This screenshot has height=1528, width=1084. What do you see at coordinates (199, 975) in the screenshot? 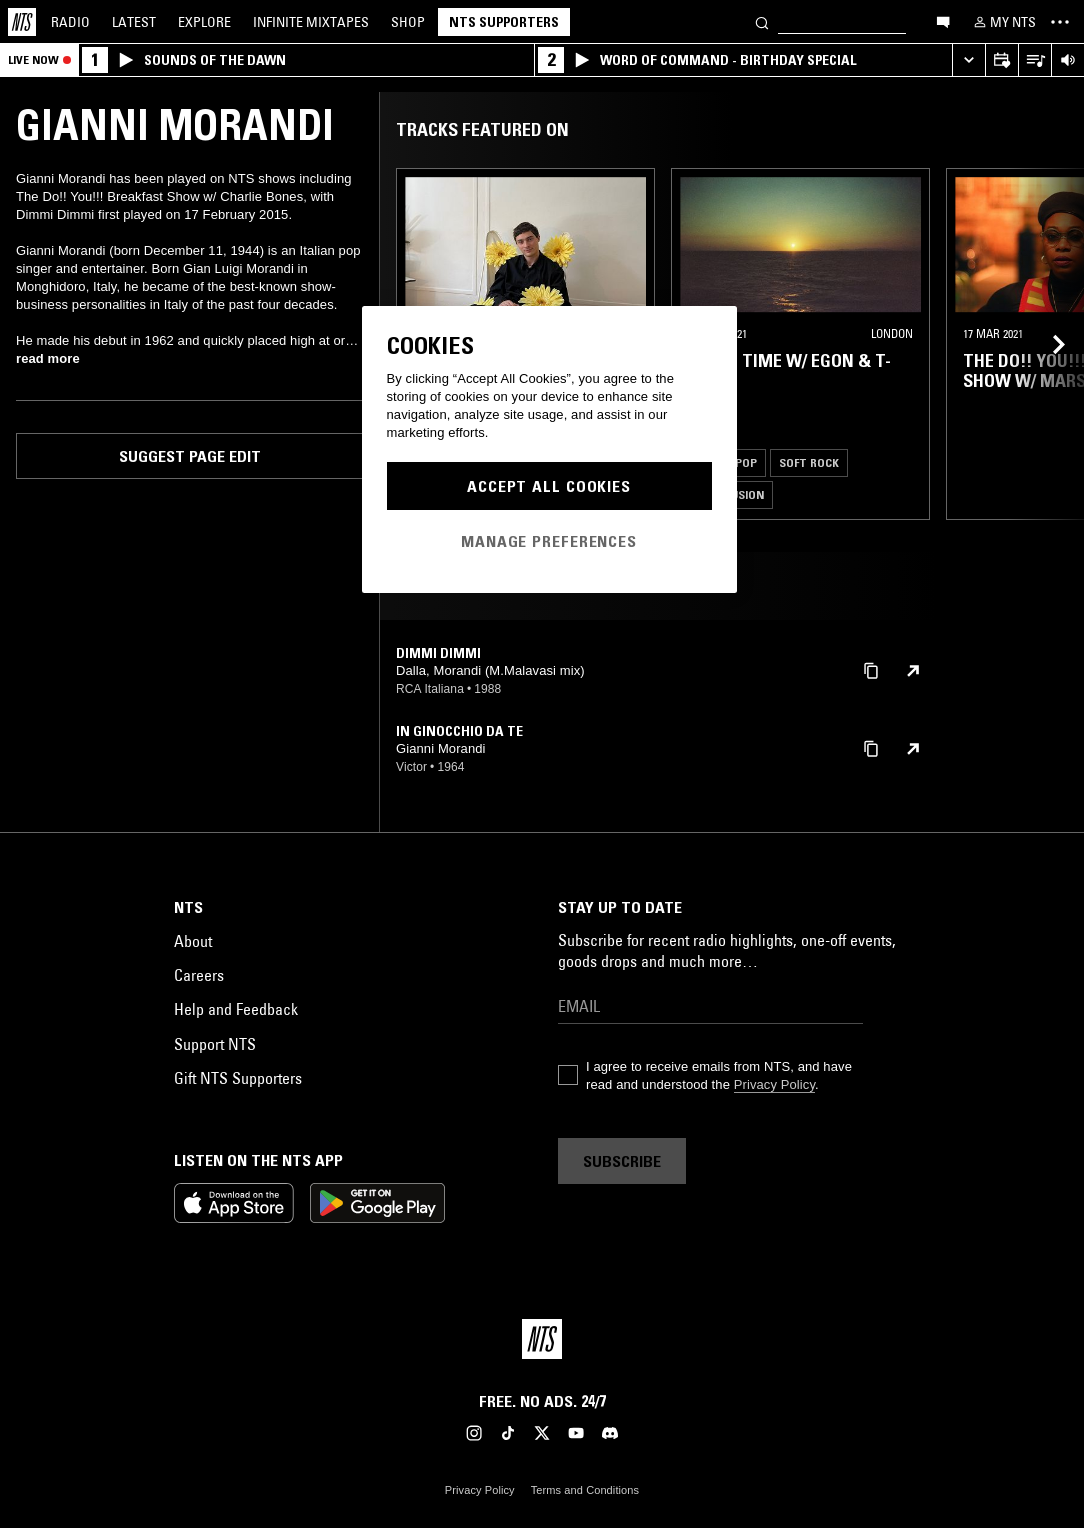
I see `Careers` at bounding box center [199, 975].